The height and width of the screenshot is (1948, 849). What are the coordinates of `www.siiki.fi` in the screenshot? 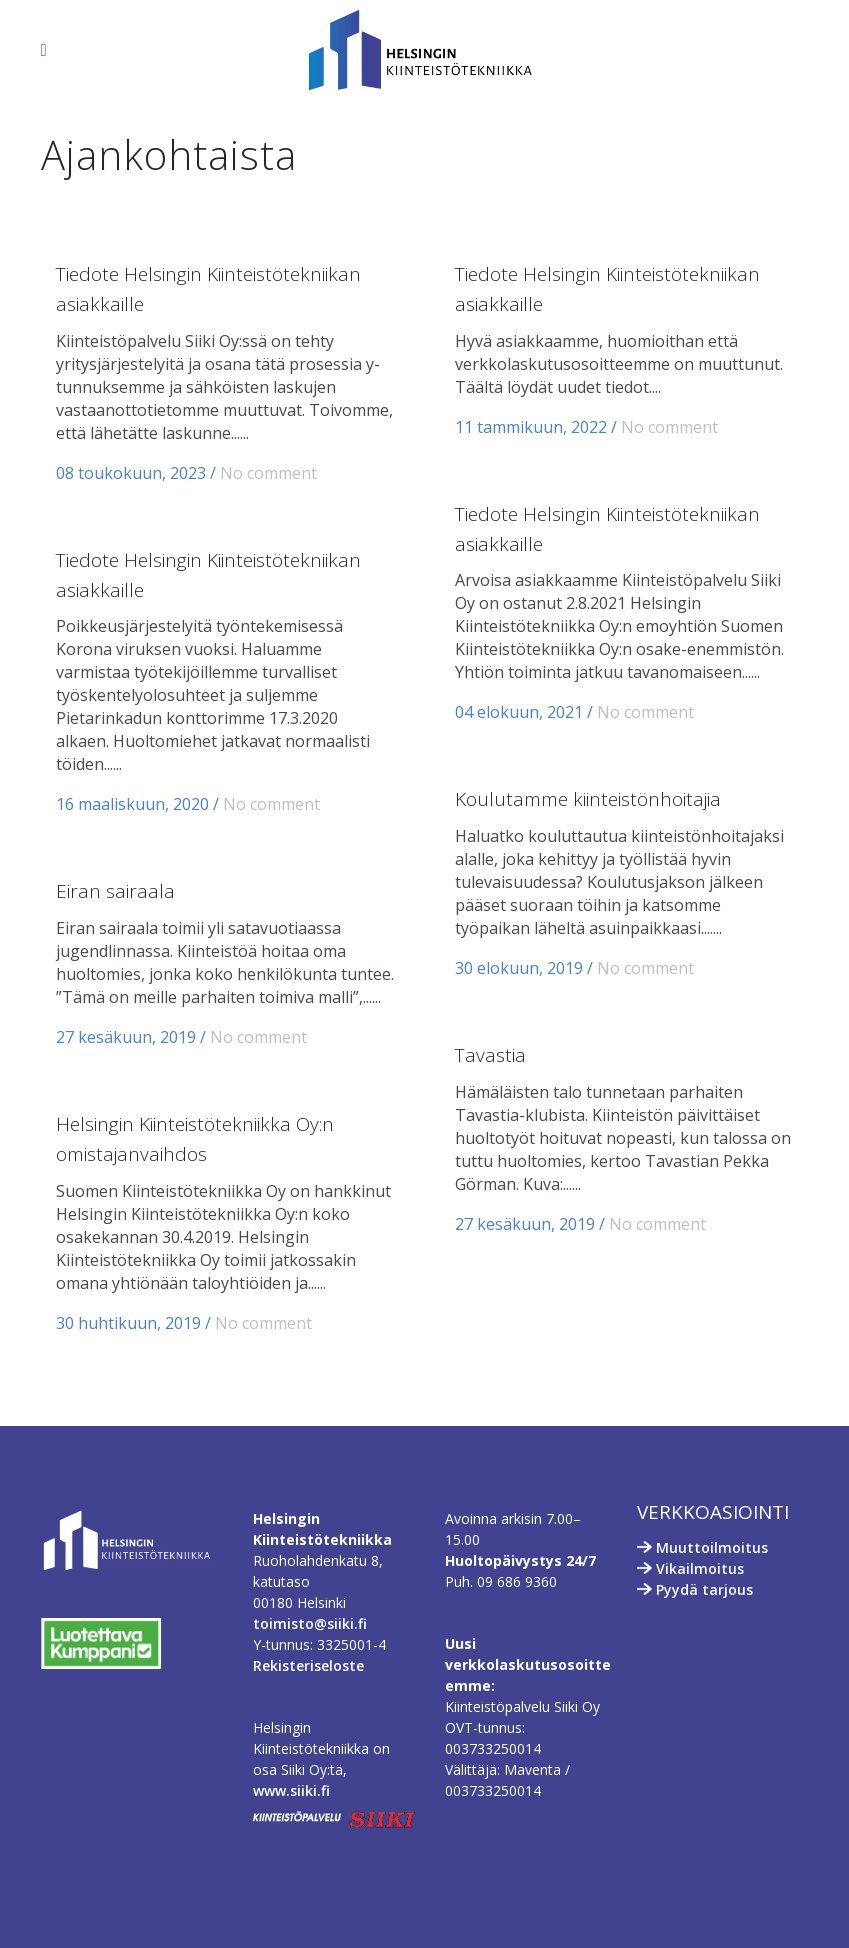 It's located at (291, 1790).